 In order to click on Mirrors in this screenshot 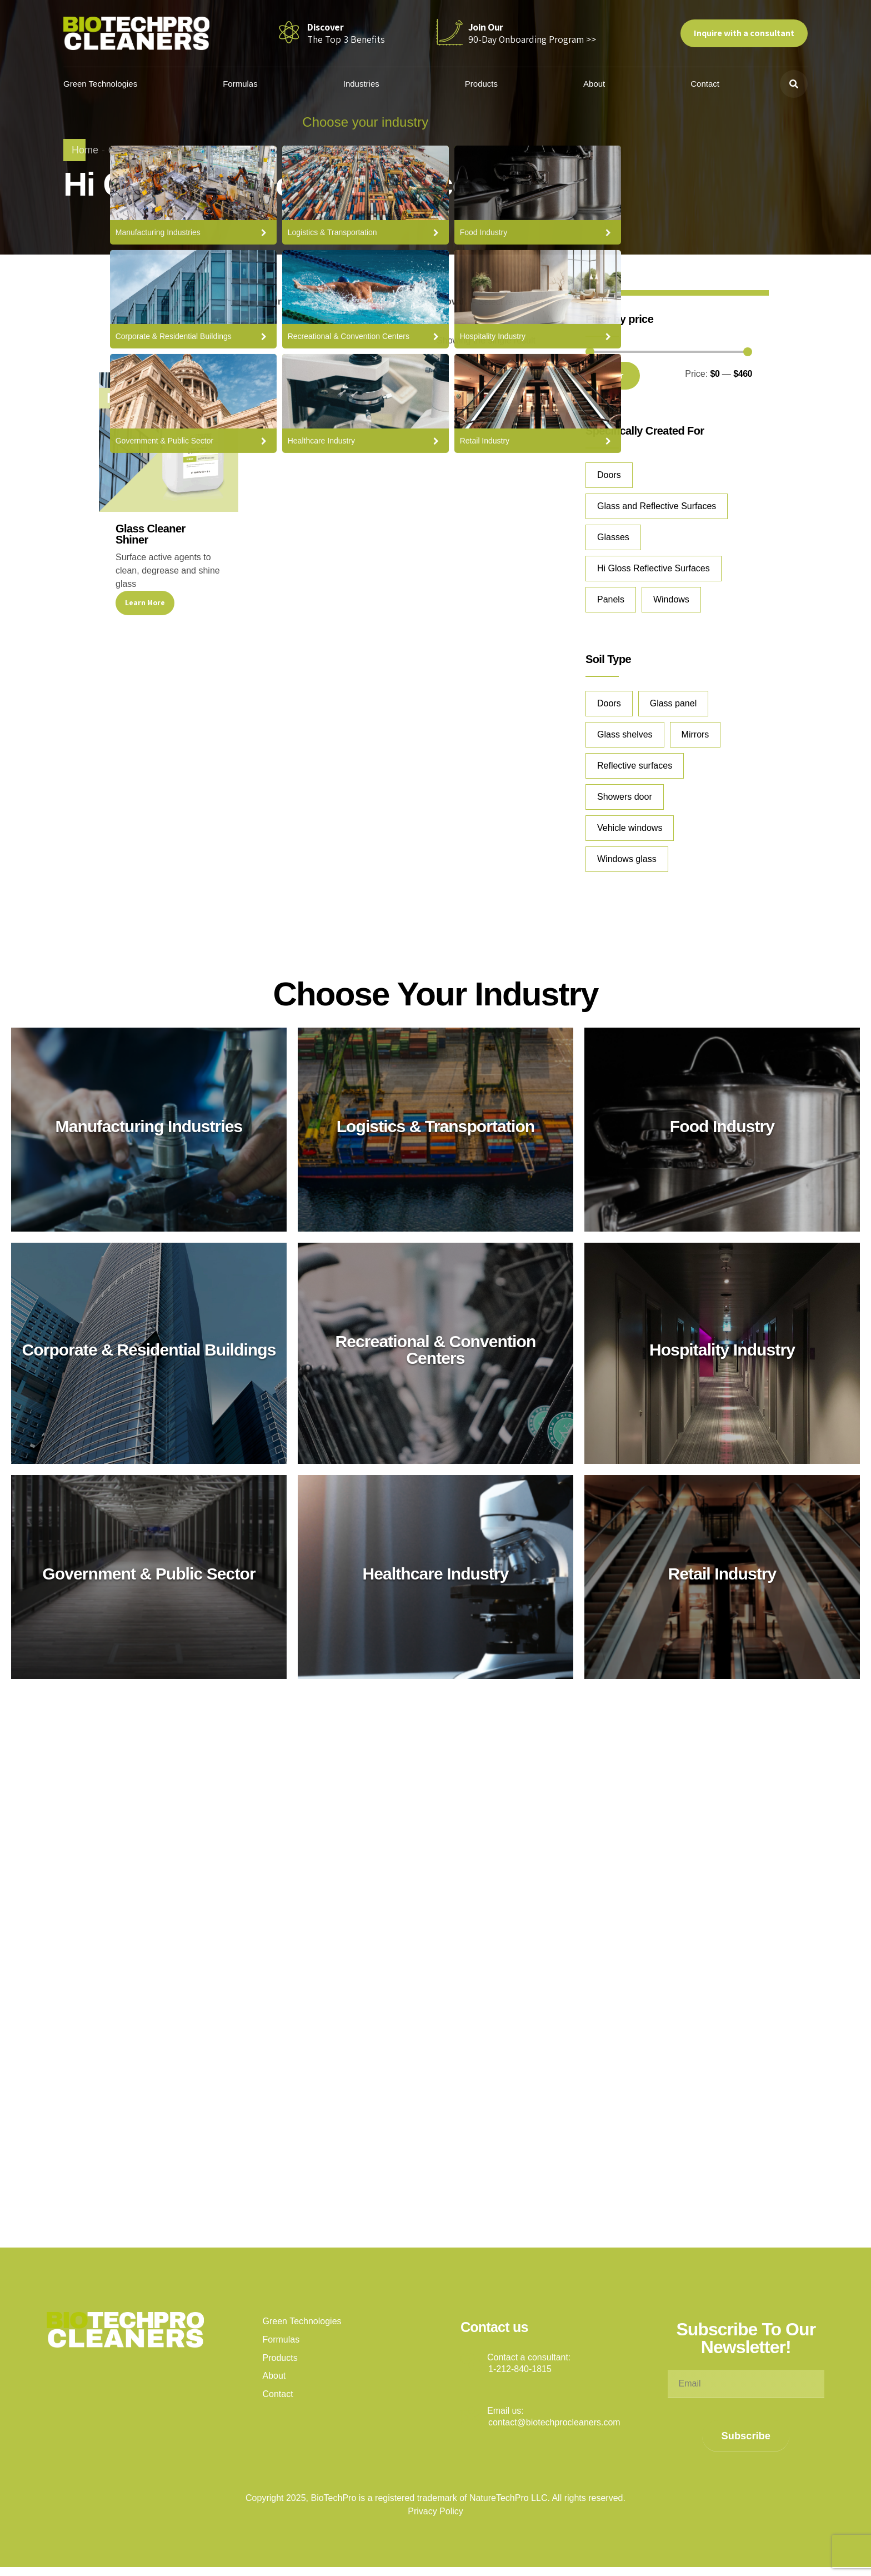, I will do `click(695, 734)`.